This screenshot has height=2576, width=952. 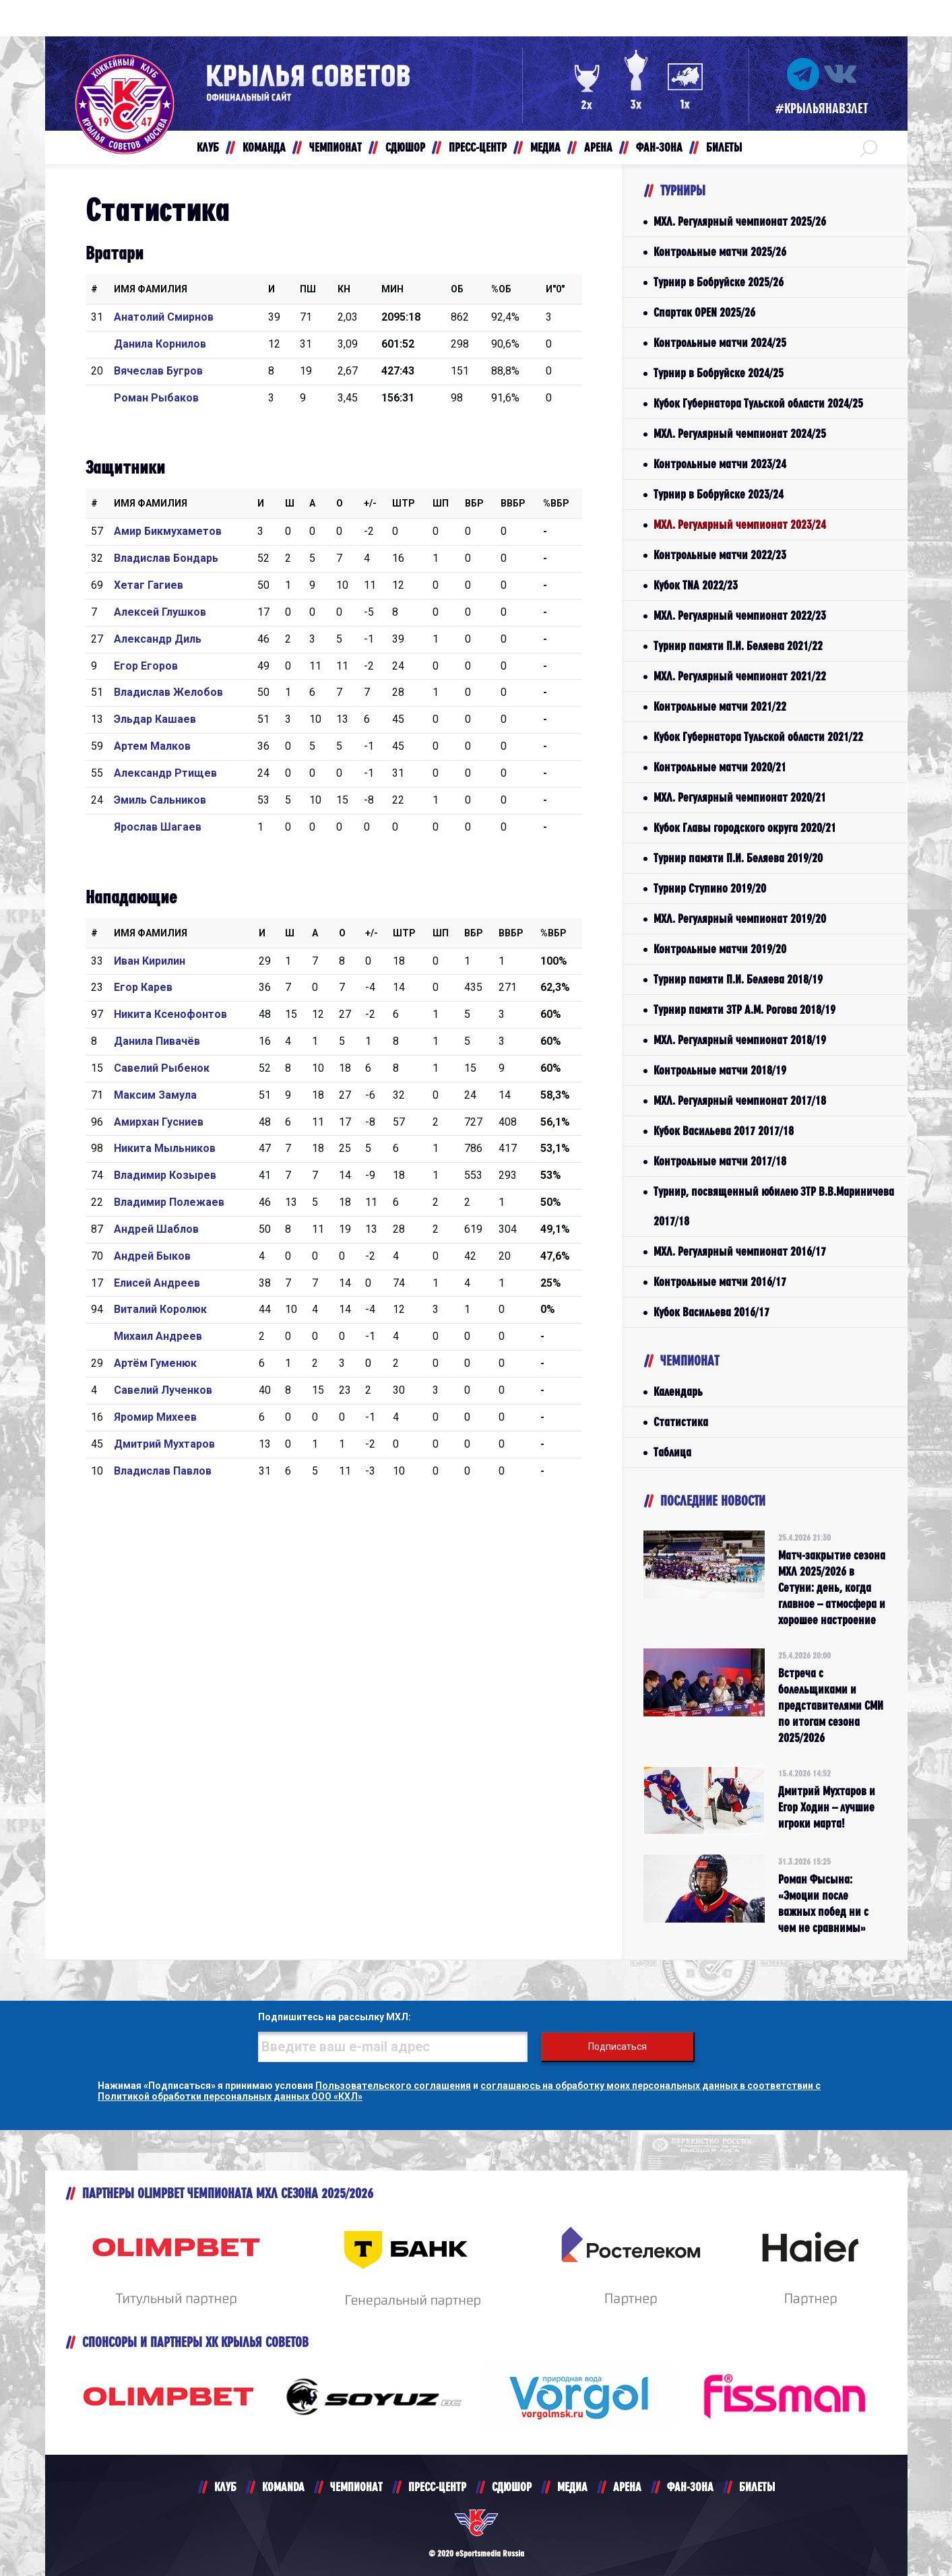 I want to click on %ОБ, so click(x=501, y=289).